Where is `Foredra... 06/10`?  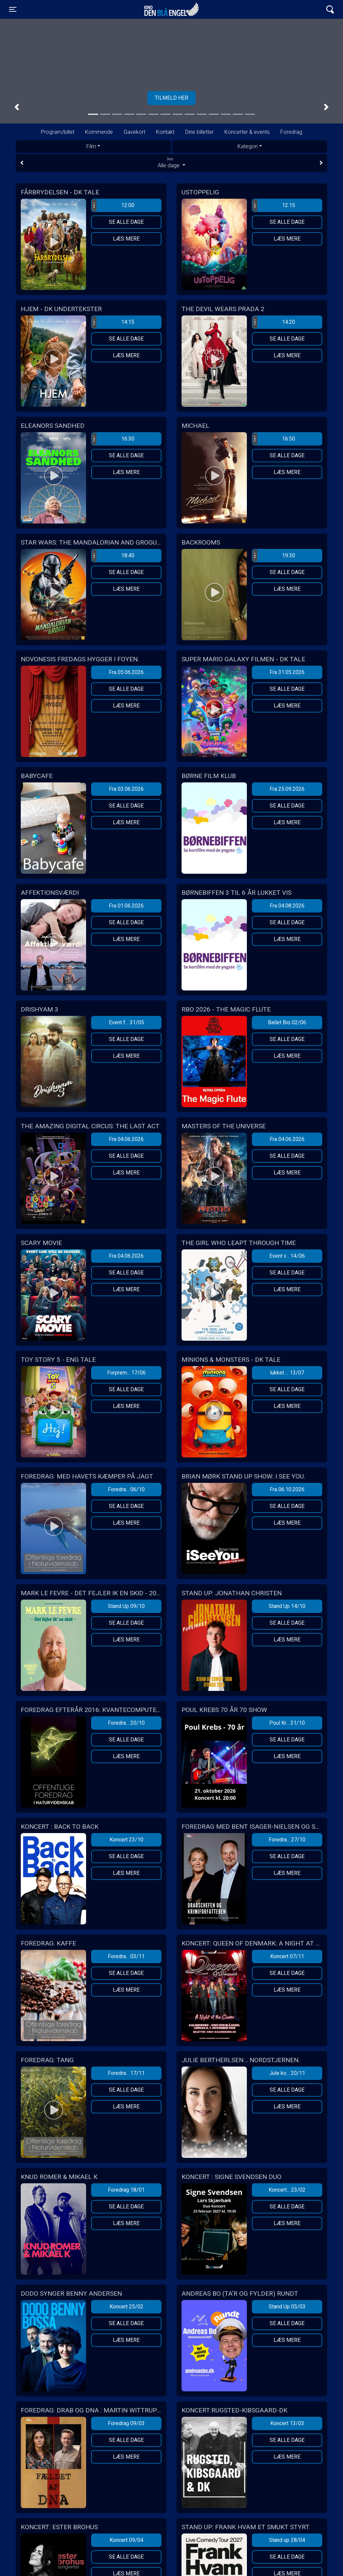
Foredra... 06/10 is located at coordinates (126, 1489).